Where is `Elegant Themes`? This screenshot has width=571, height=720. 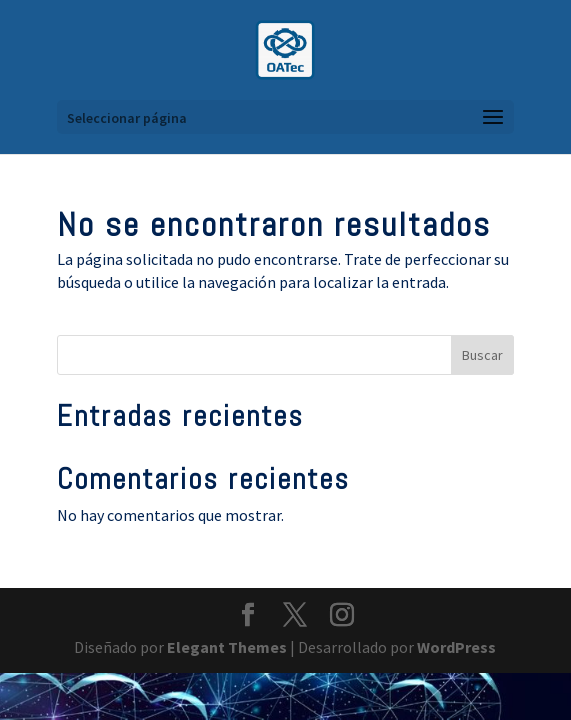
Elegant Themes is located at coordinates (227, 647).